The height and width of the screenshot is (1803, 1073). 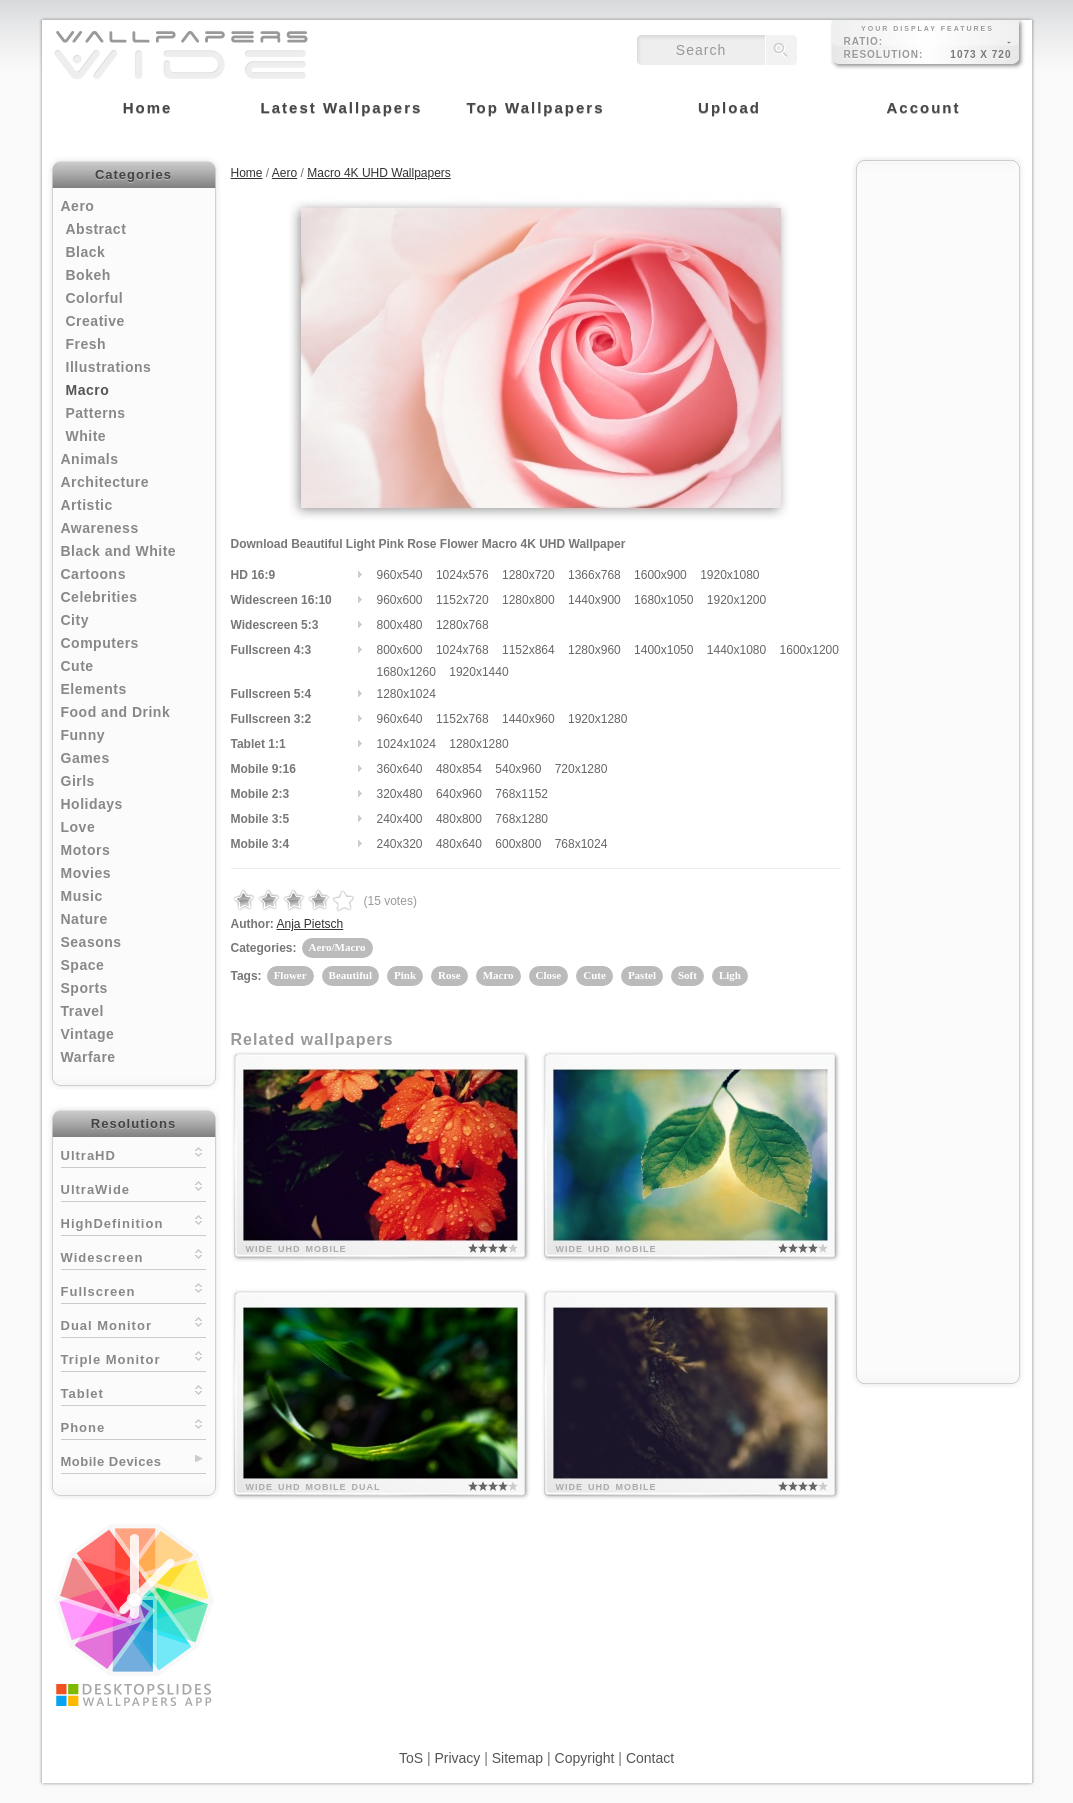 I want to click on 1280x960, so click(x=594, y=650).